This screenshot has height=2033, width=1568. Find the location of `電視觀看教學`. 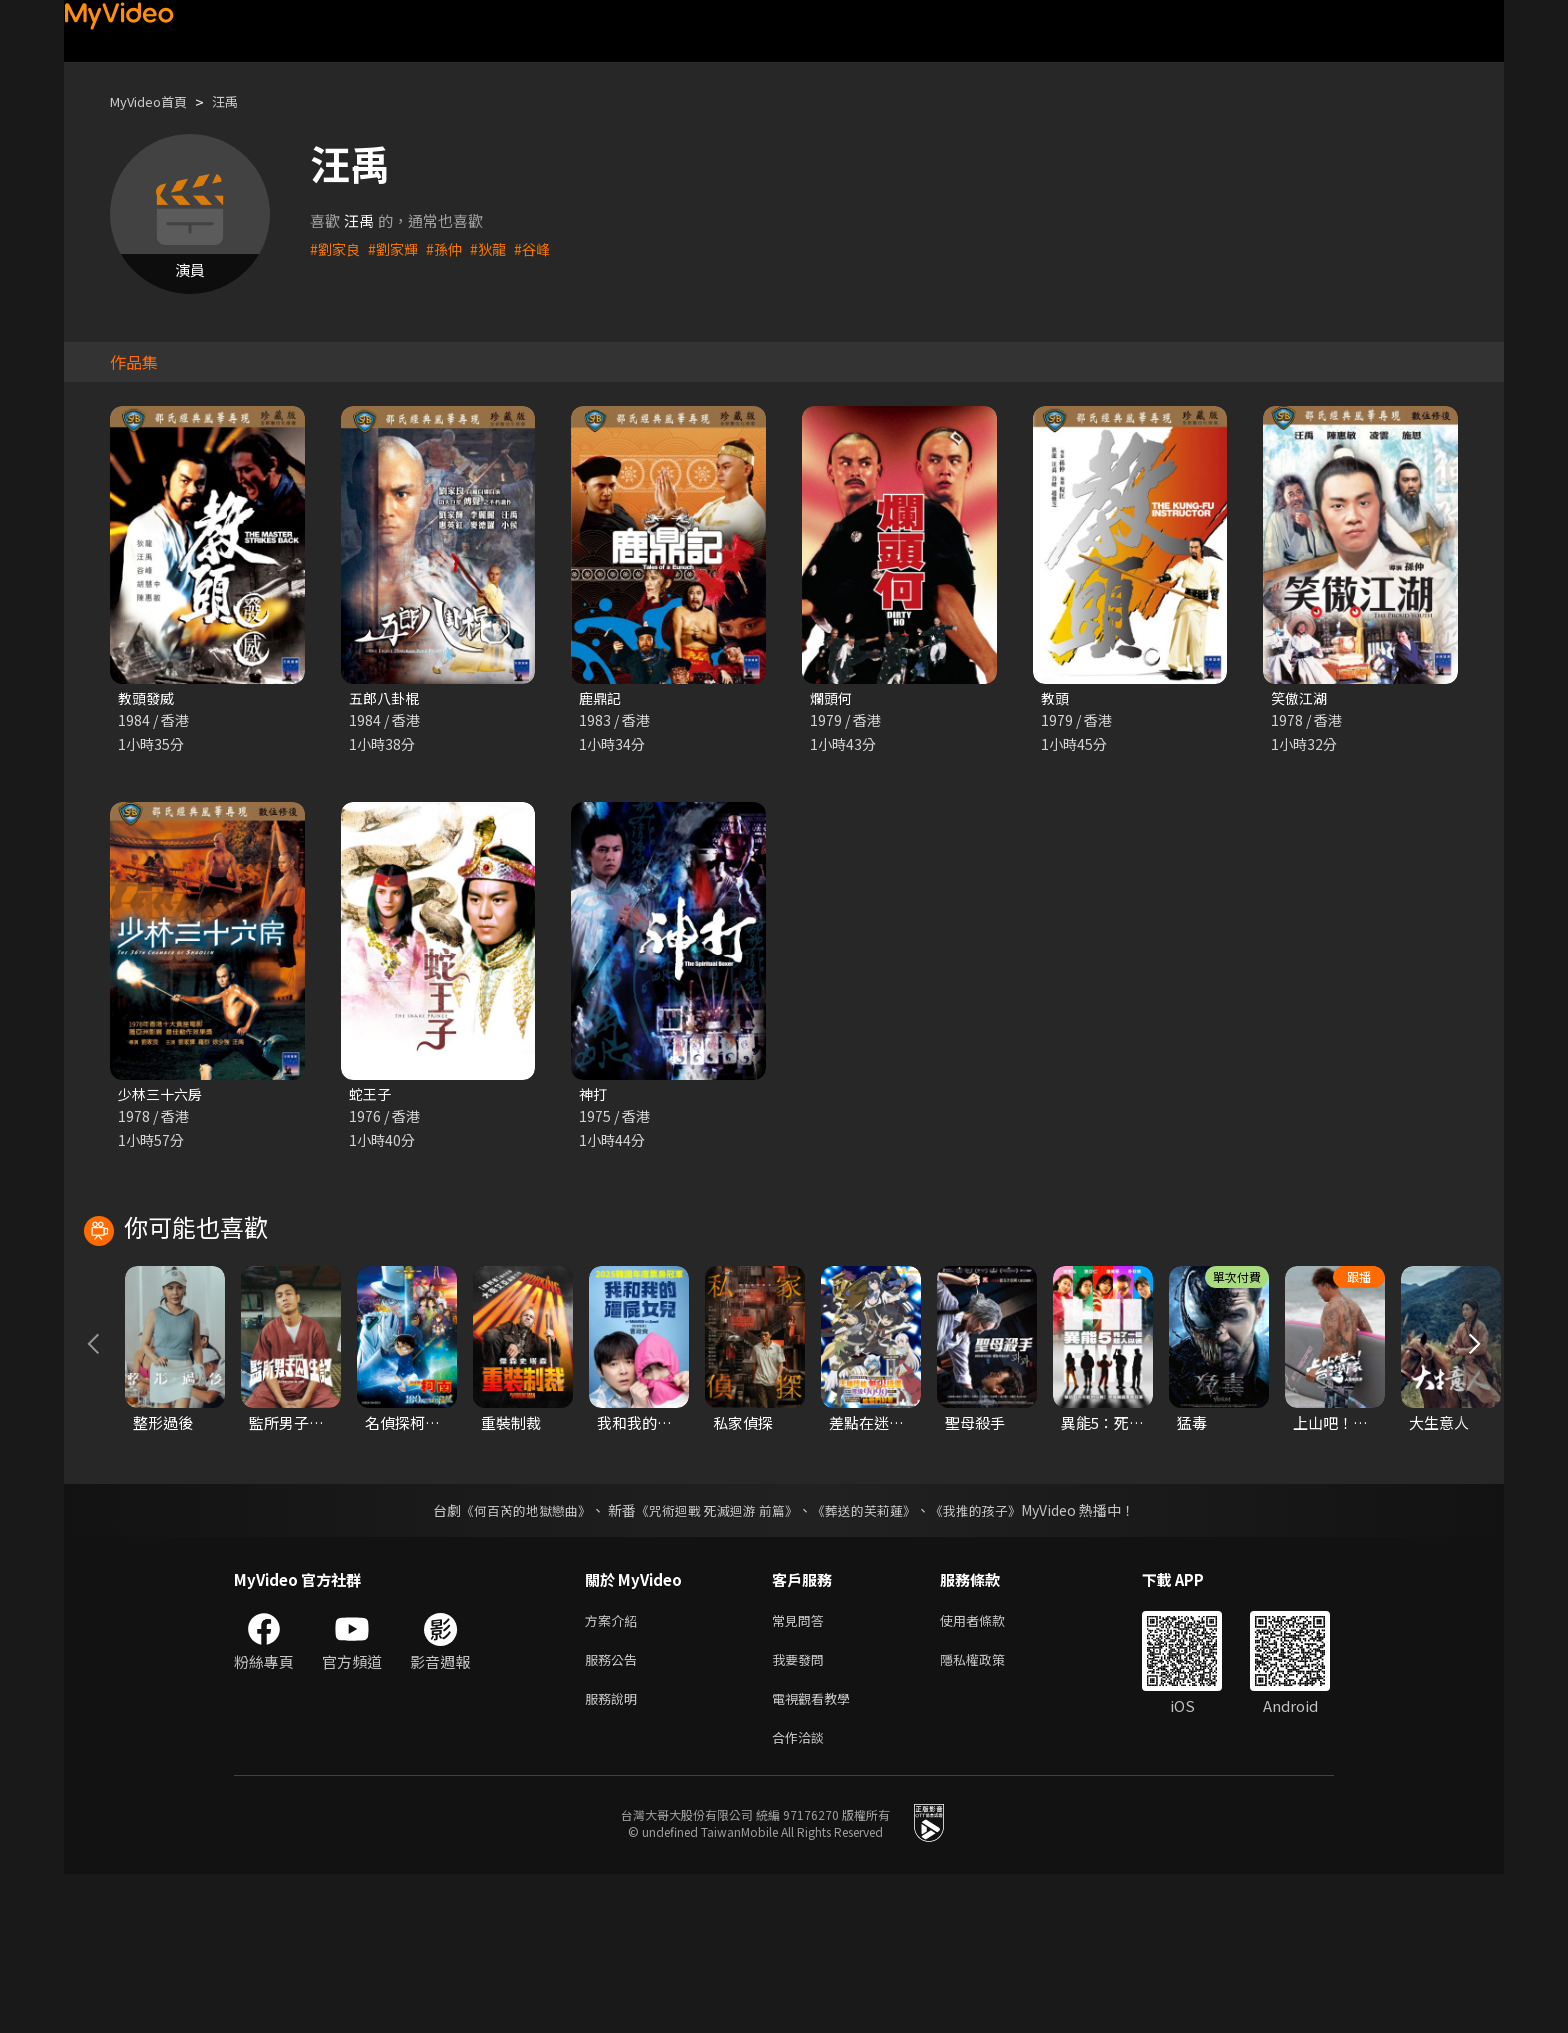

電視觀看教學 is located at coordinates (817, 1852).